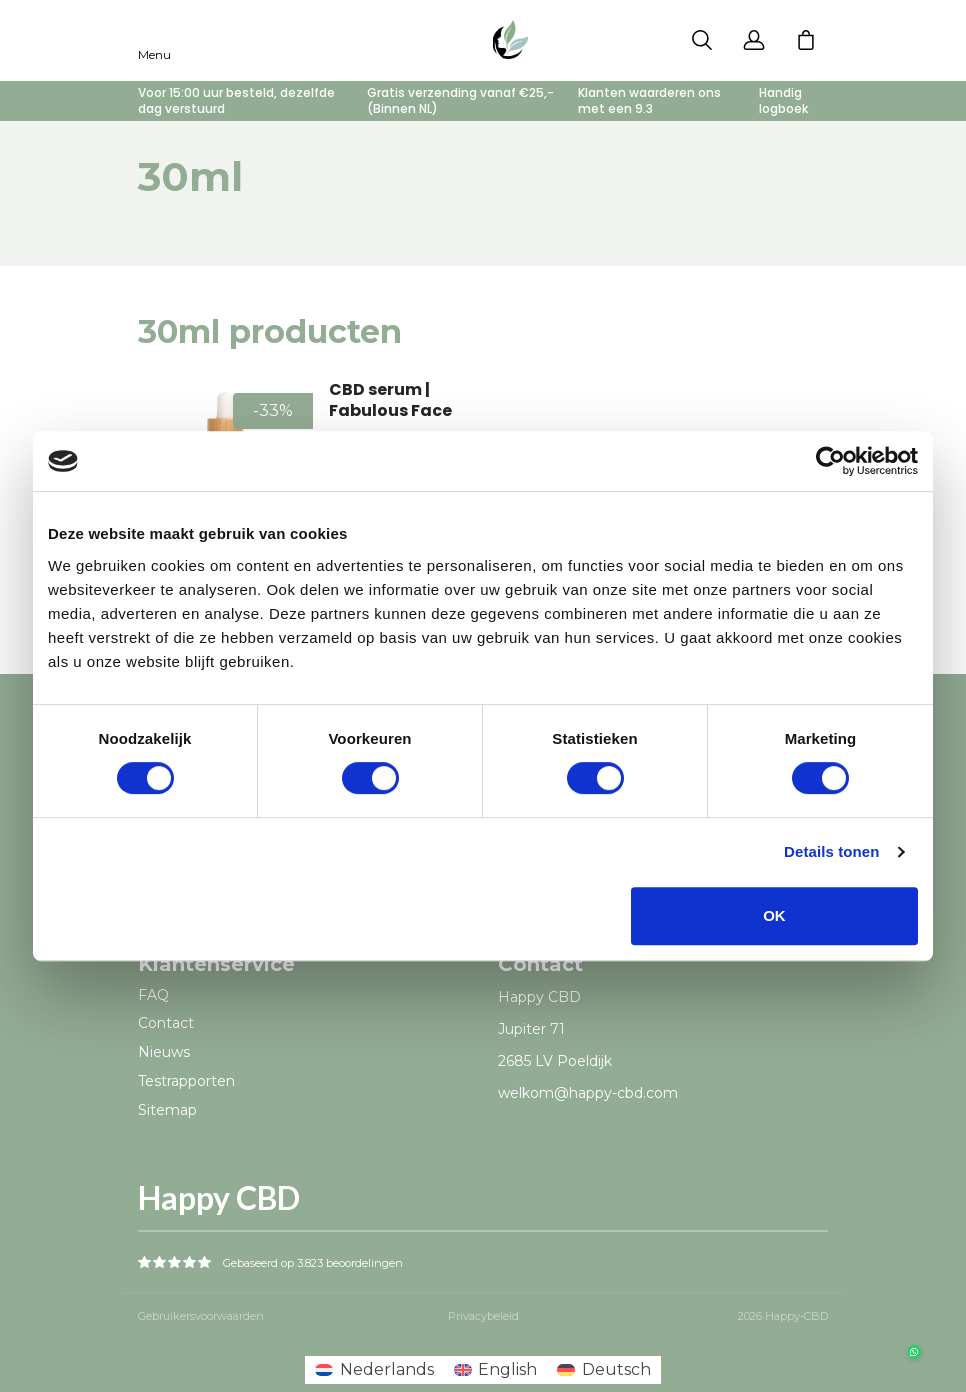  Describe the element at coordinates (831, 851) in the screenshot. I see `Details tonen` at that location.